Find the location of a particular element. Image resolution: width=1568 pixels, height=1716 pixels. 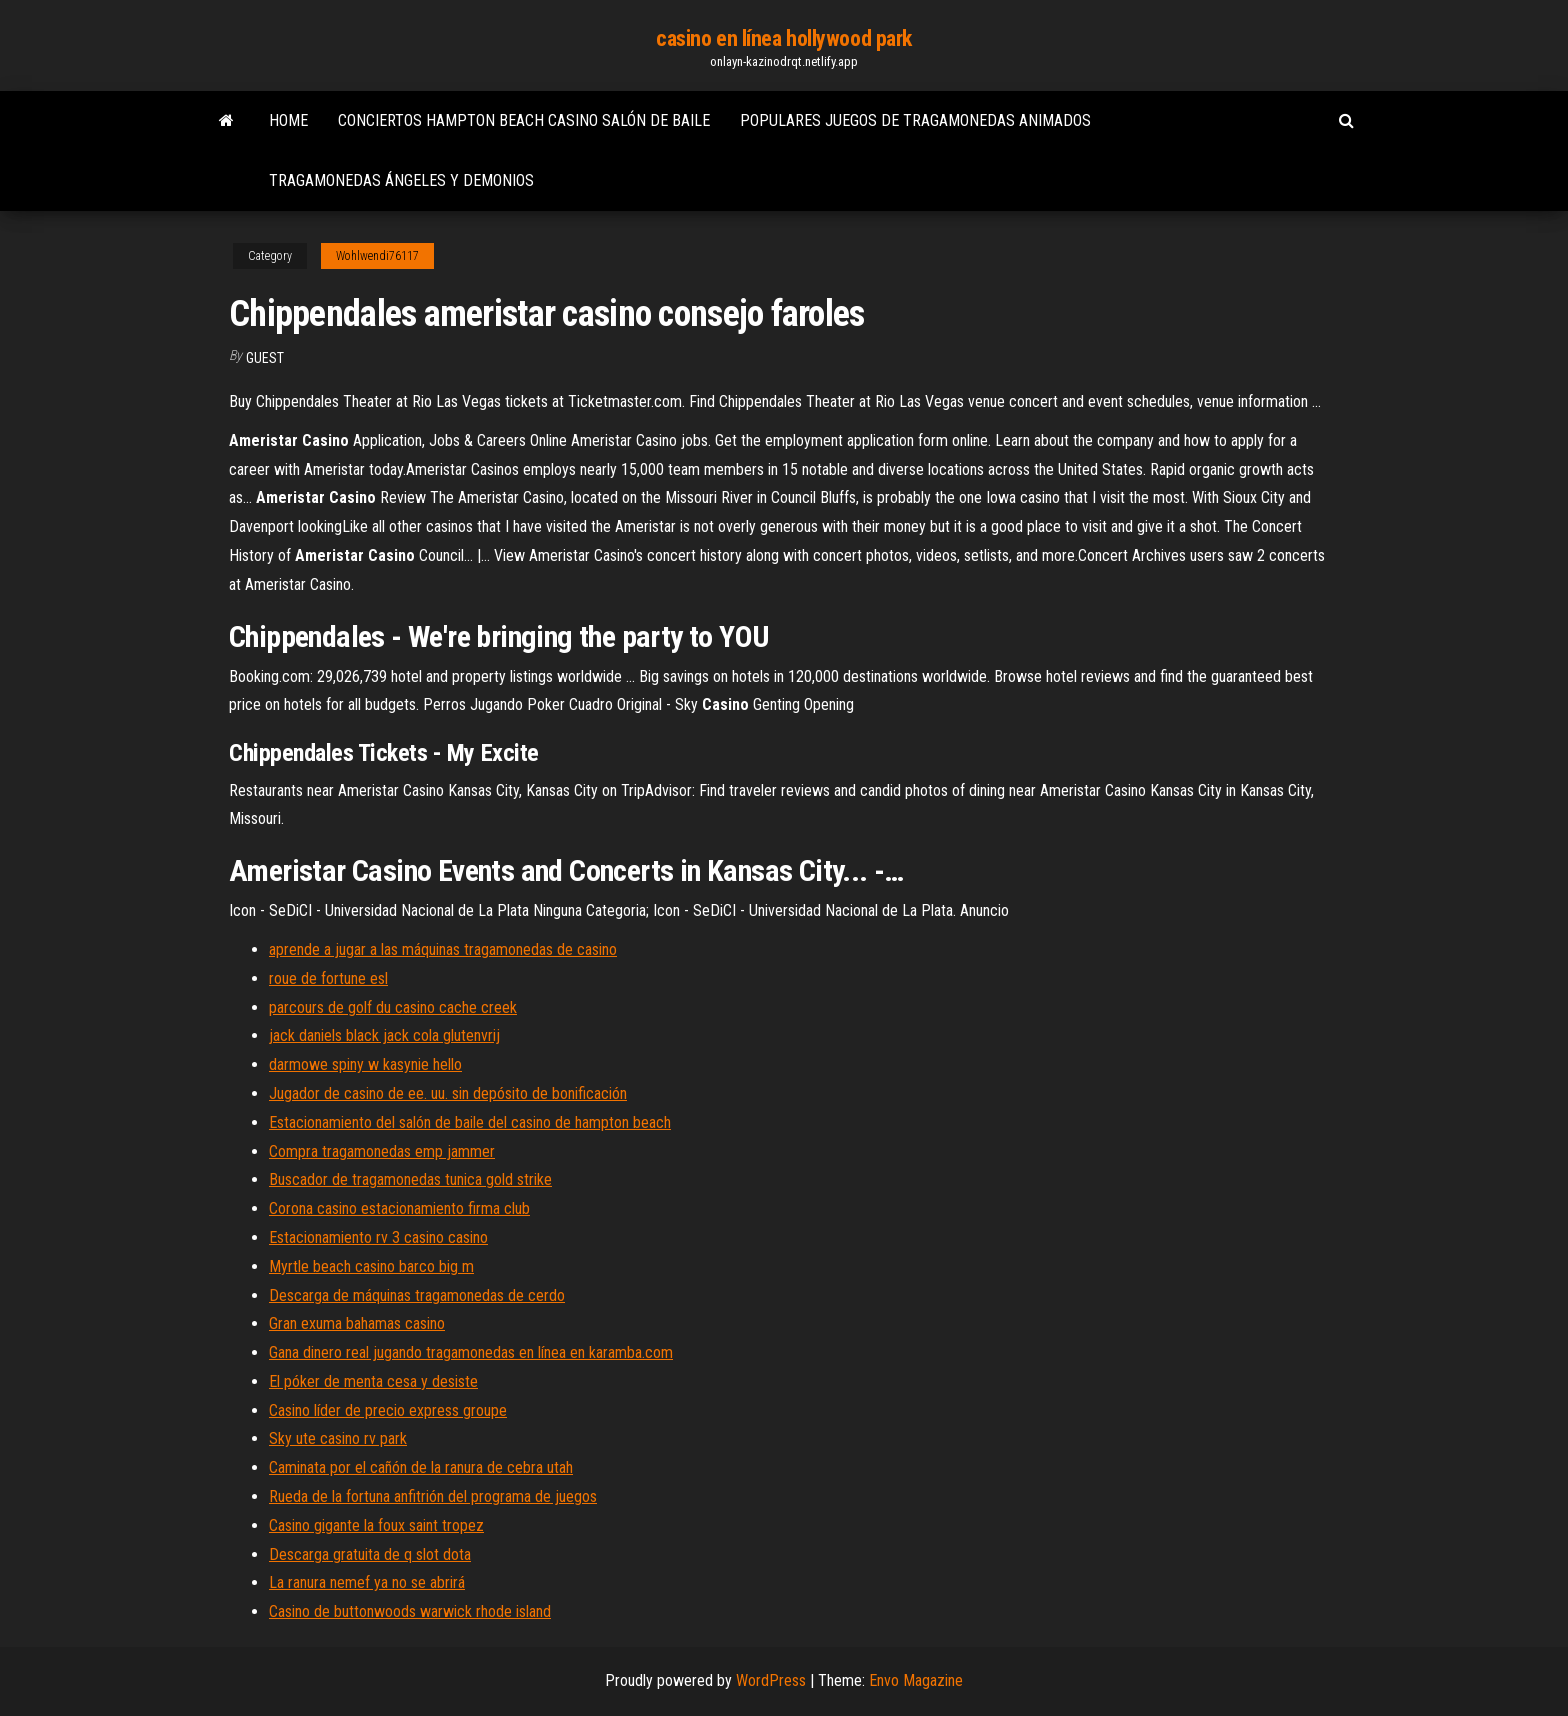

parcours de golf du casino cache creek is located at coordinates (393, 1007).